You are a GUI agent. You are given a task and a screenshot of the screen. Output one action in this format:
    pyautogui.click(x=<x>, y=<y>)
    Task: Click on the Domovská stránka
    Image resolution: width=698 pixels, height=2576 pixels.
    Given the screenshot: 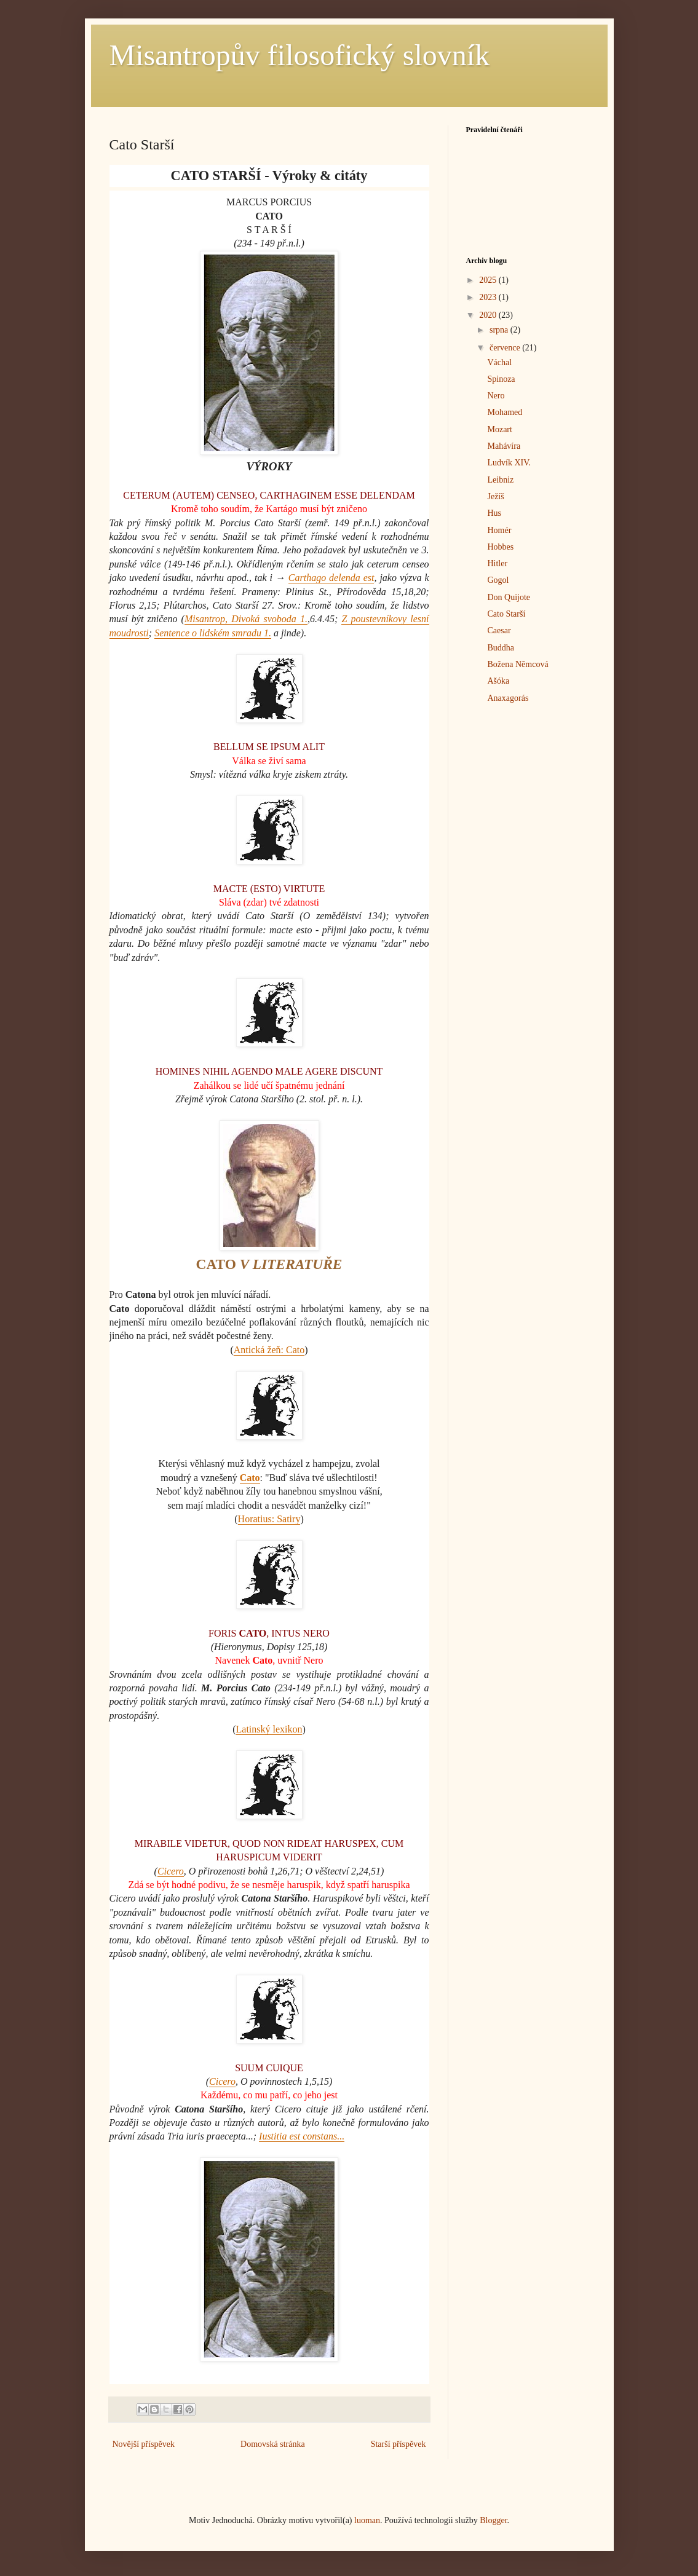 What is the action you would take?
    pyautogui.click(x=272, y=2444)
    